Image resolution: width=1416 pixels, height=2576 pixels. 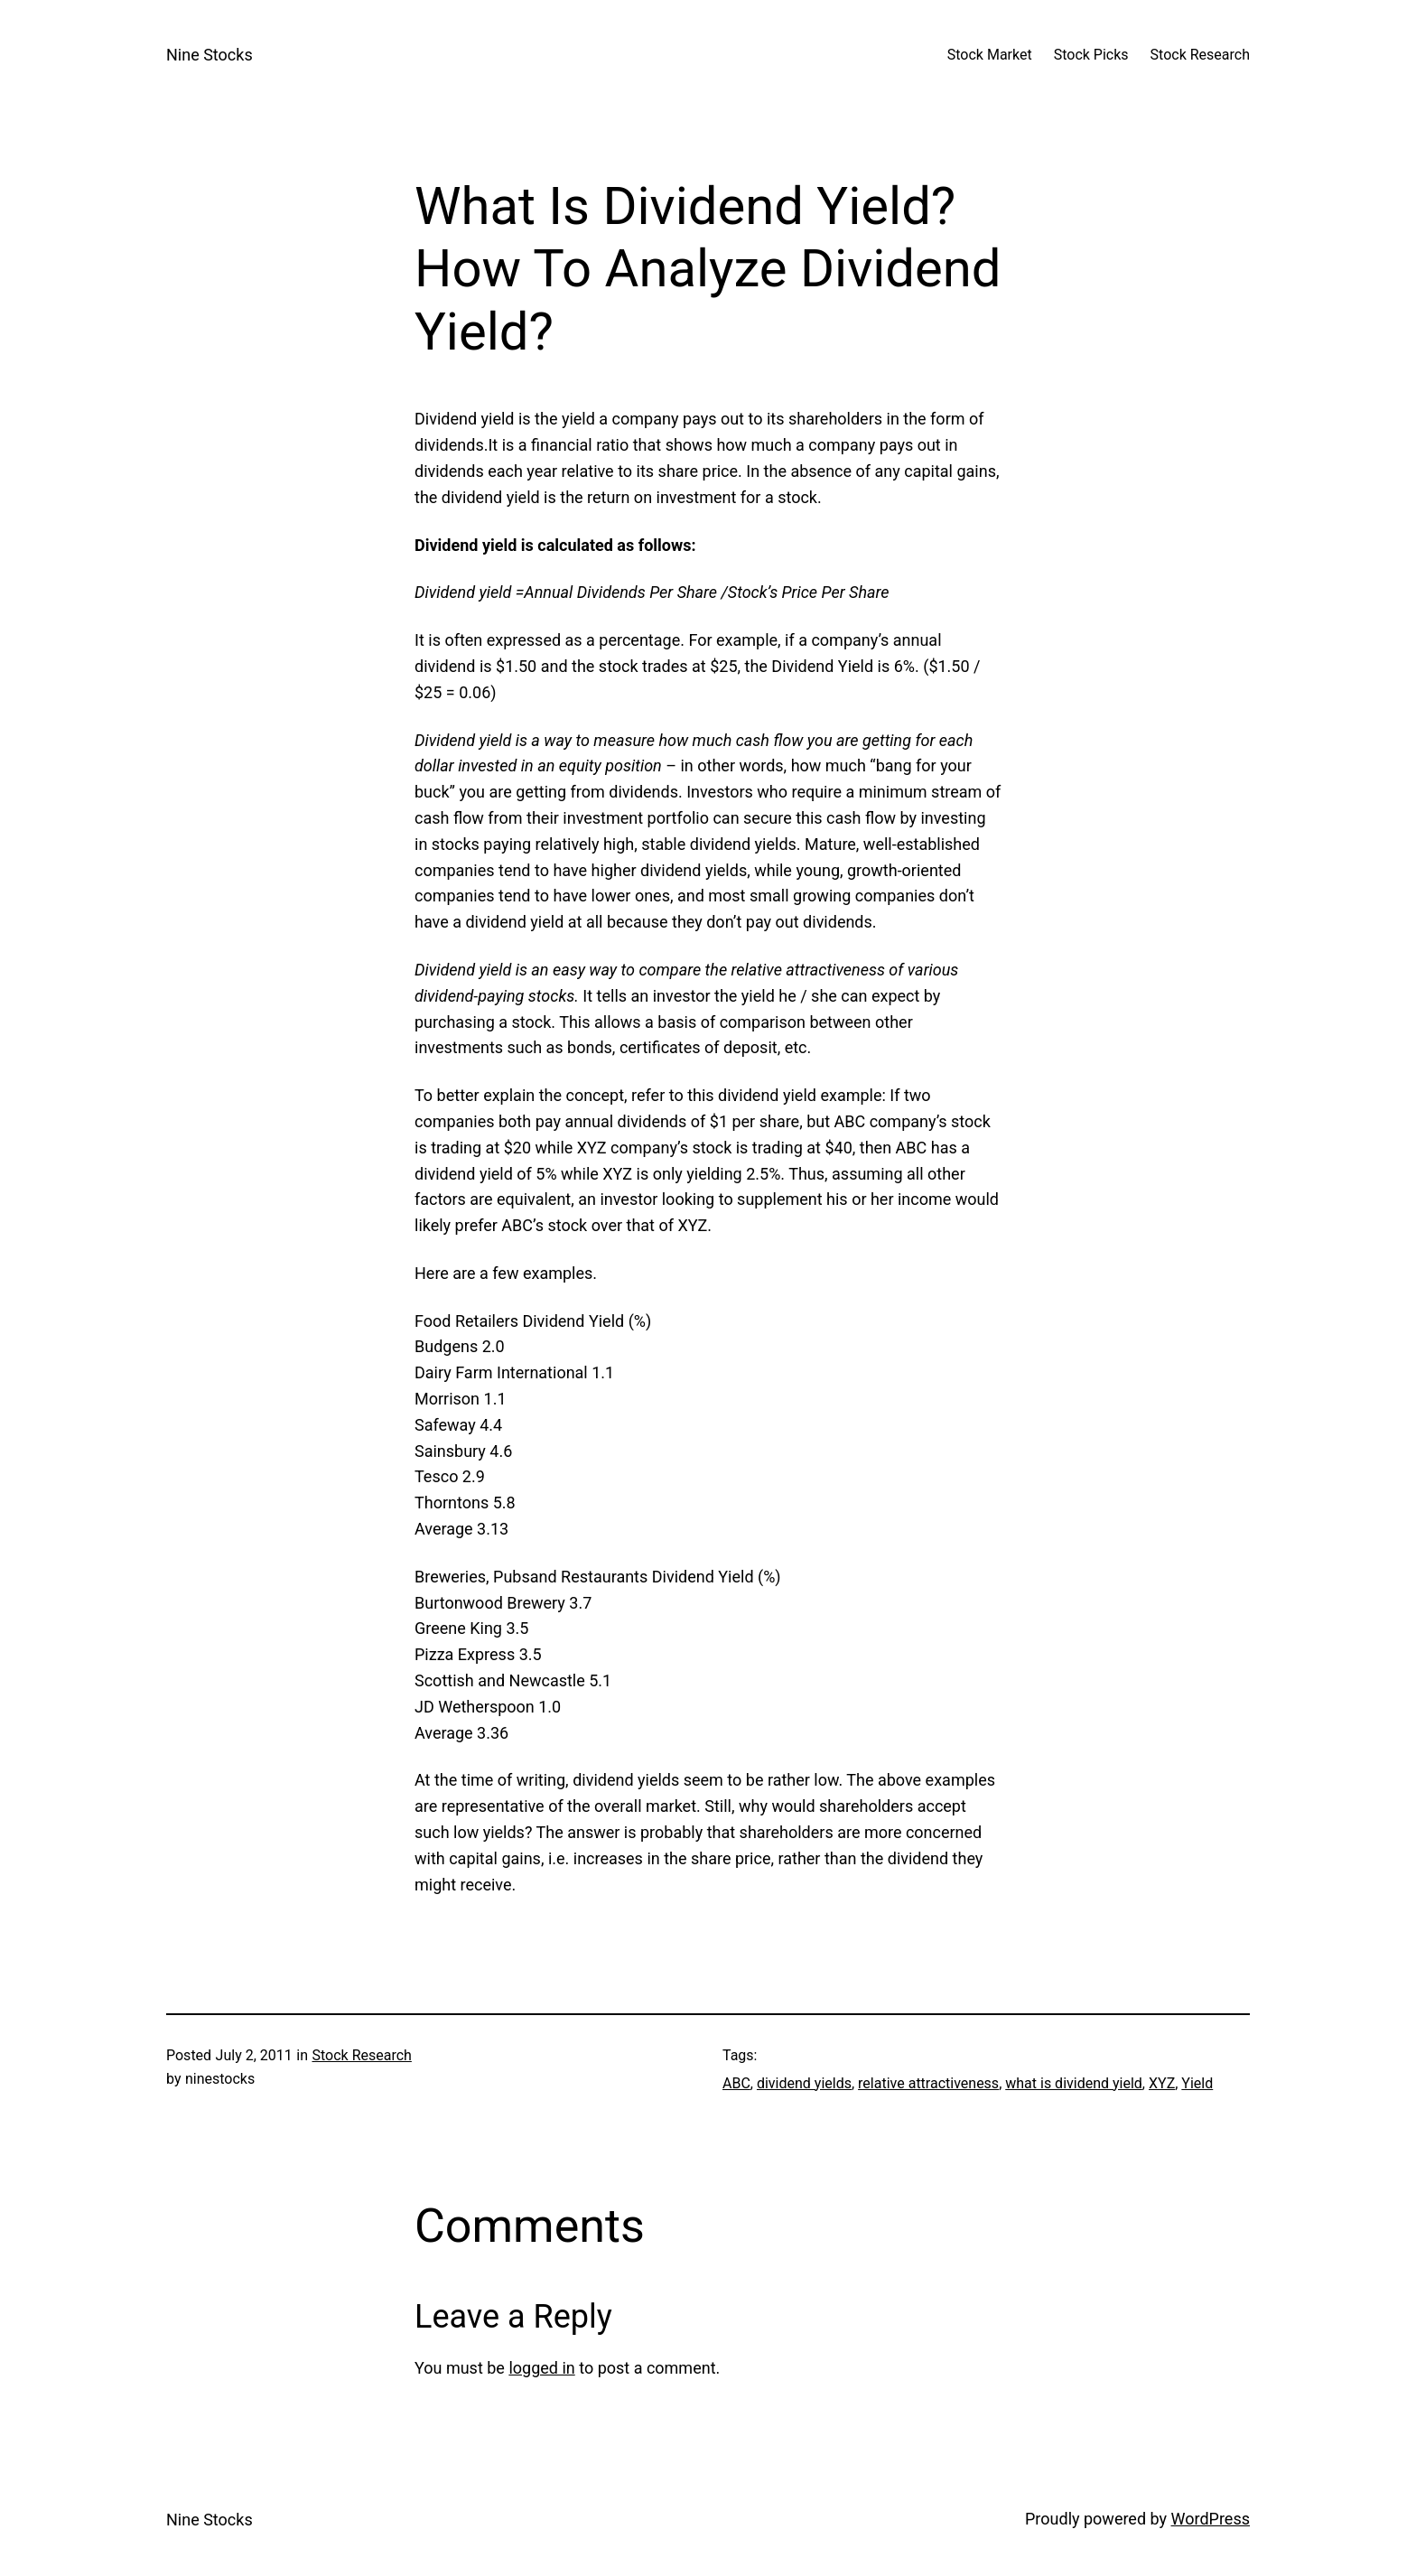 What do you see at coordinates (1210, 2518) in the screenshot?
I see `WordPress` at bounding box center [1210, 2518].